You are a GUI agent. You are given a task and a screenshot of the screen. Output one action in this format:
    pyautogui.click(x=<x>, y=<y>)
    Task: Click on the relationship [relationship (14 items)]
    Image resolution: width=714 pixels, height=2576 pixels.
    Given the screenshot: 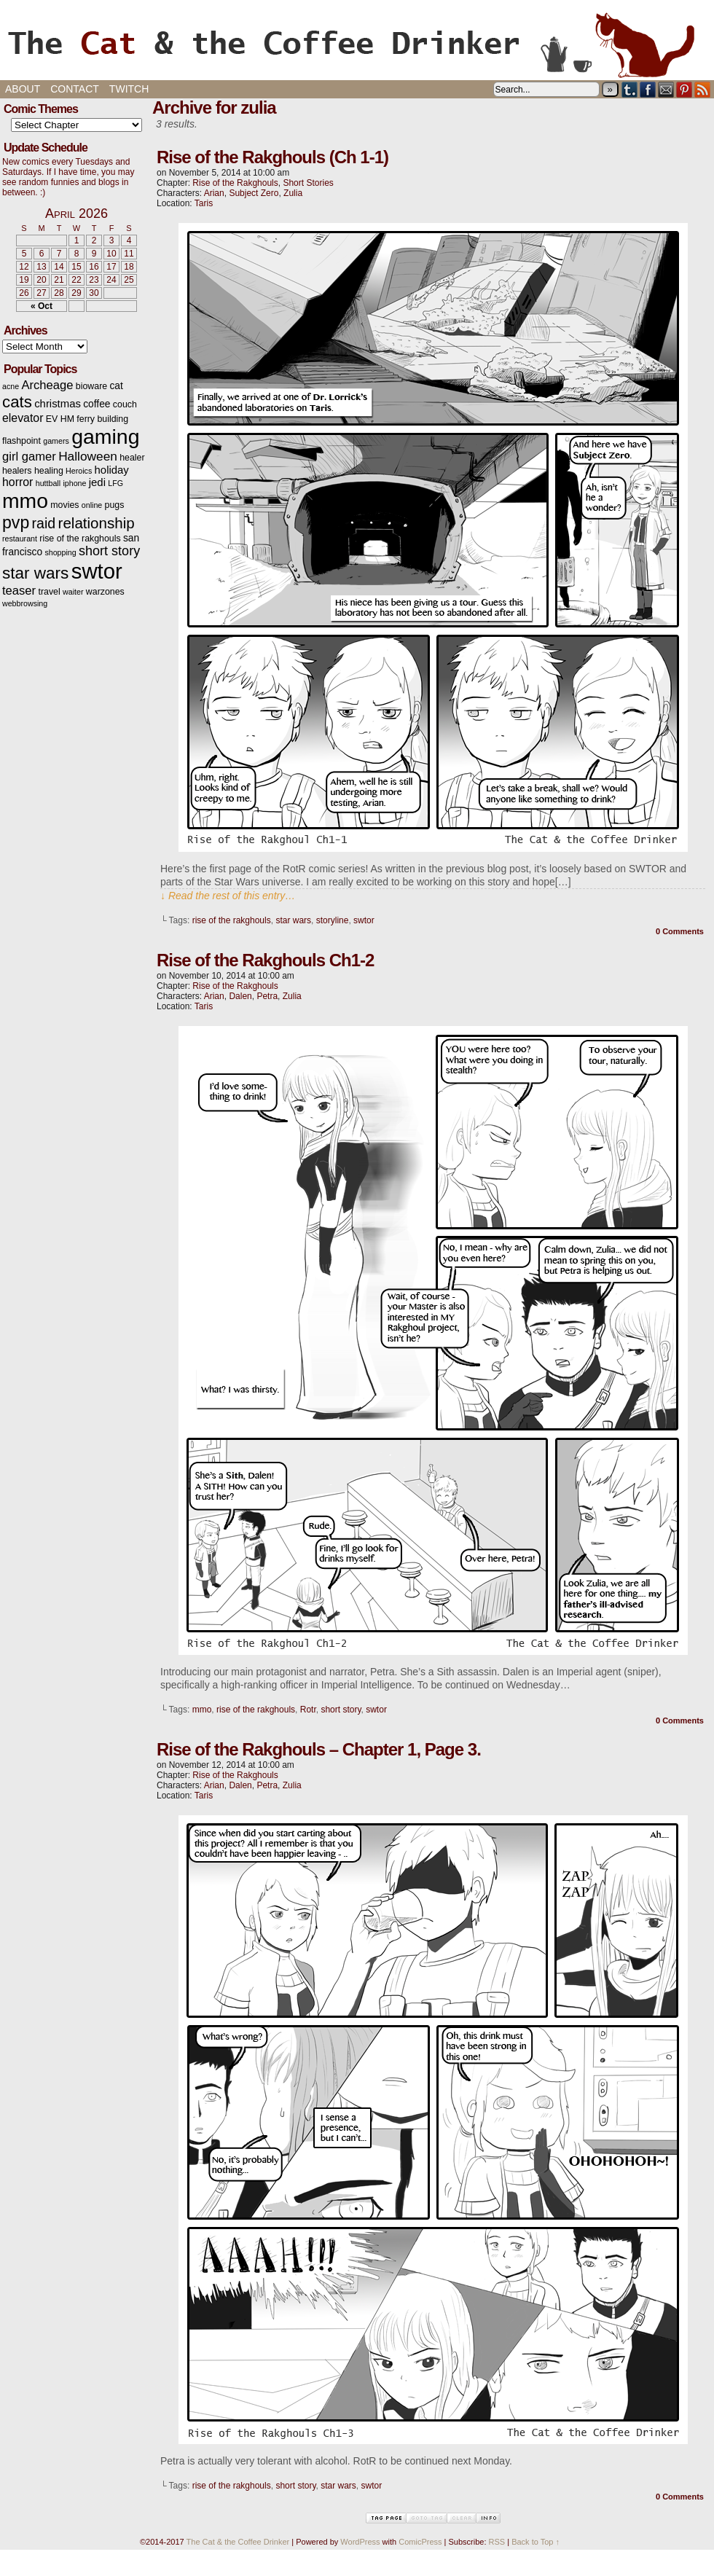 What is the action you would take?
    pyautogui.click(x=96, y=522)
    